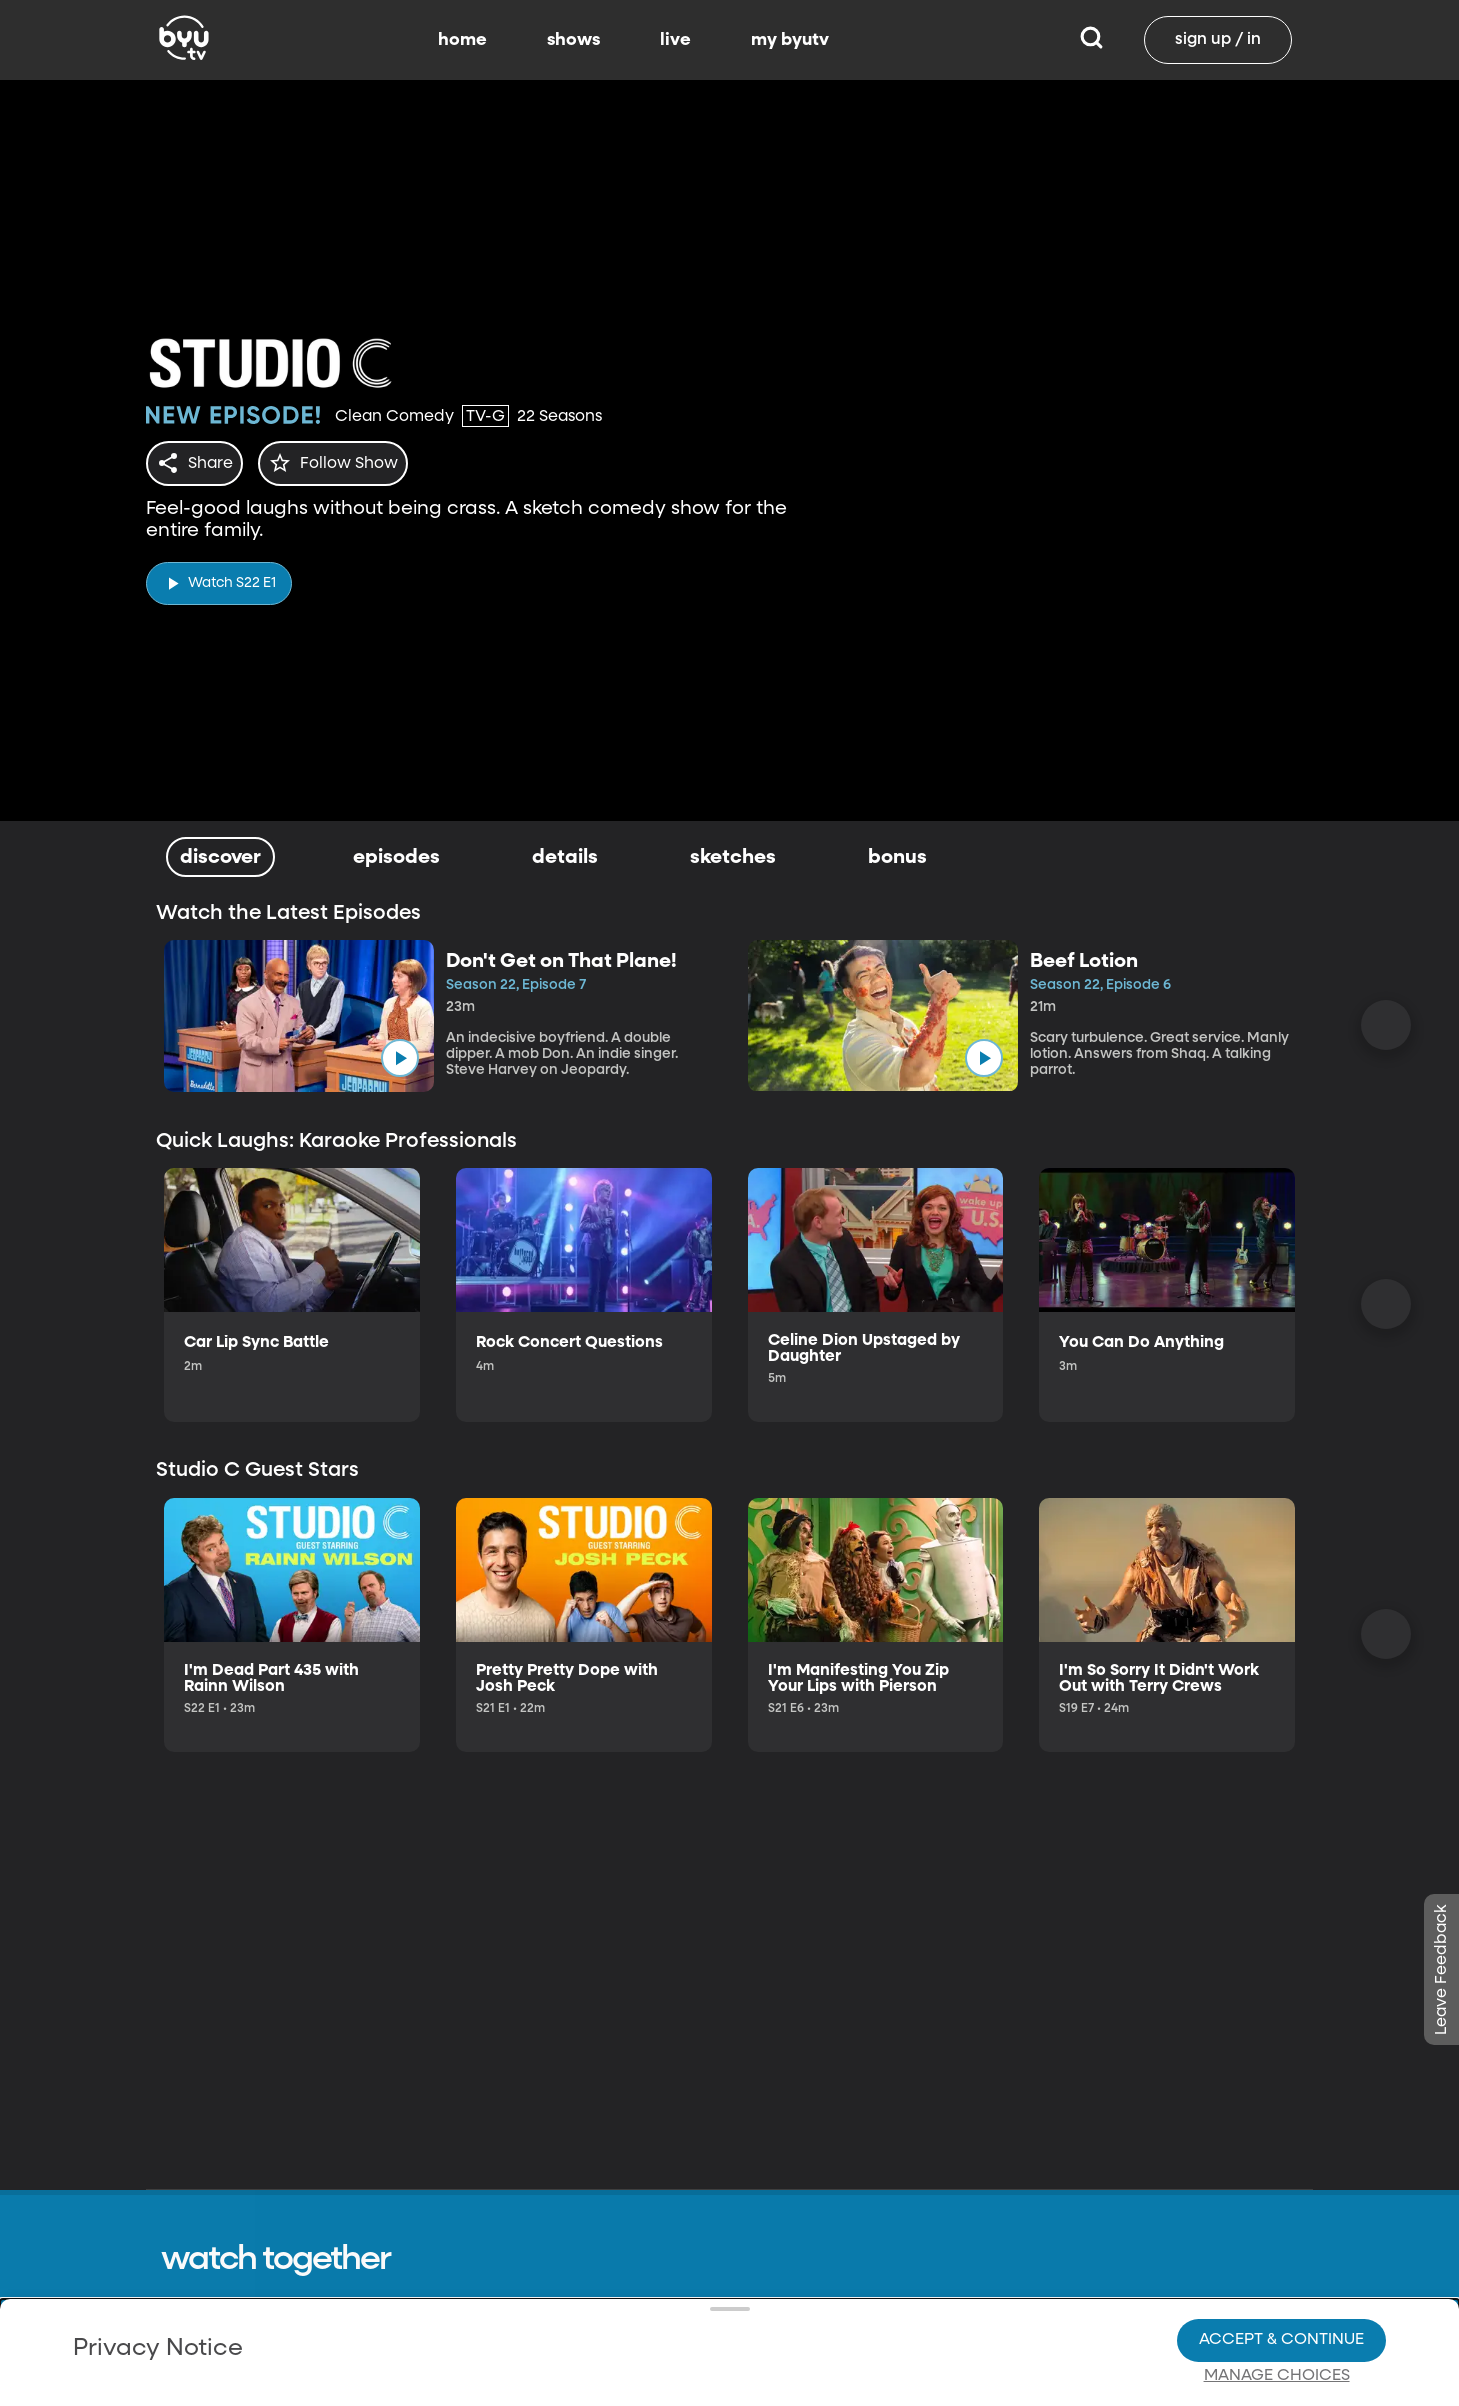 The image size is (1459, 2406). Describe the element at coordinates (345, 463) in the screenshot. I see `[star]` at that location.